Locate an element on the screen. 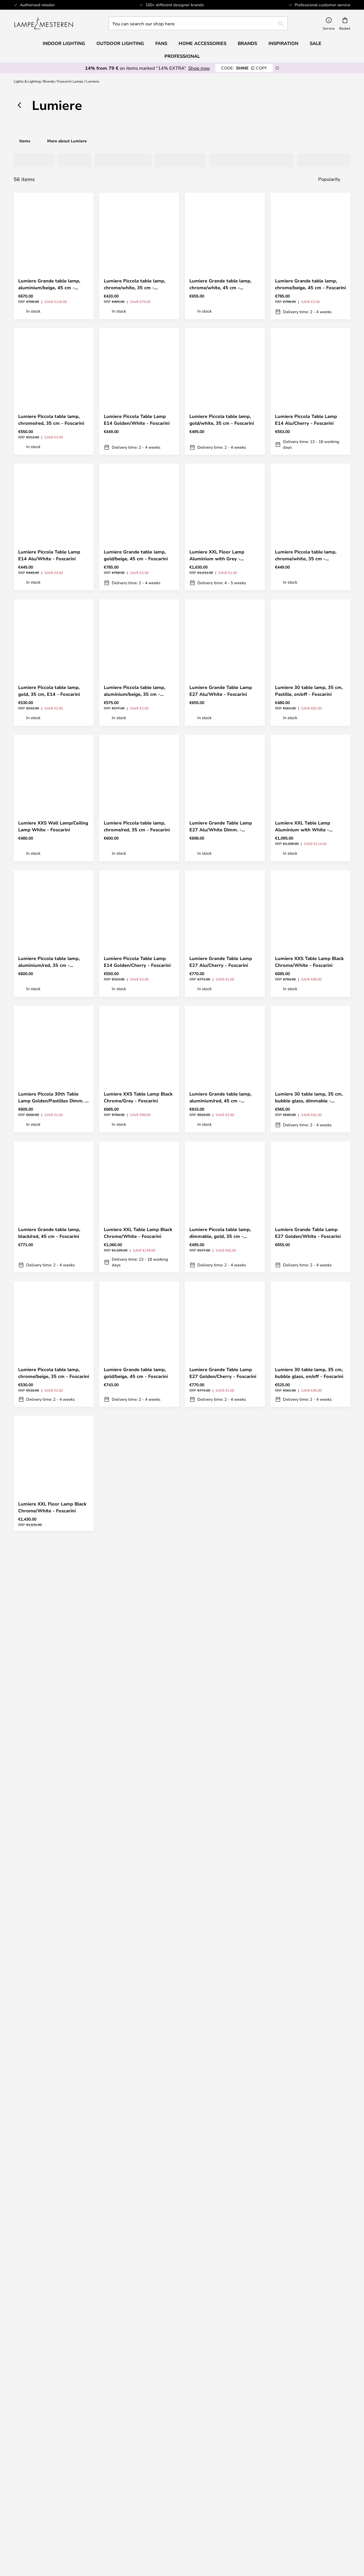  [combobox] is located at coordinates (198, 23).